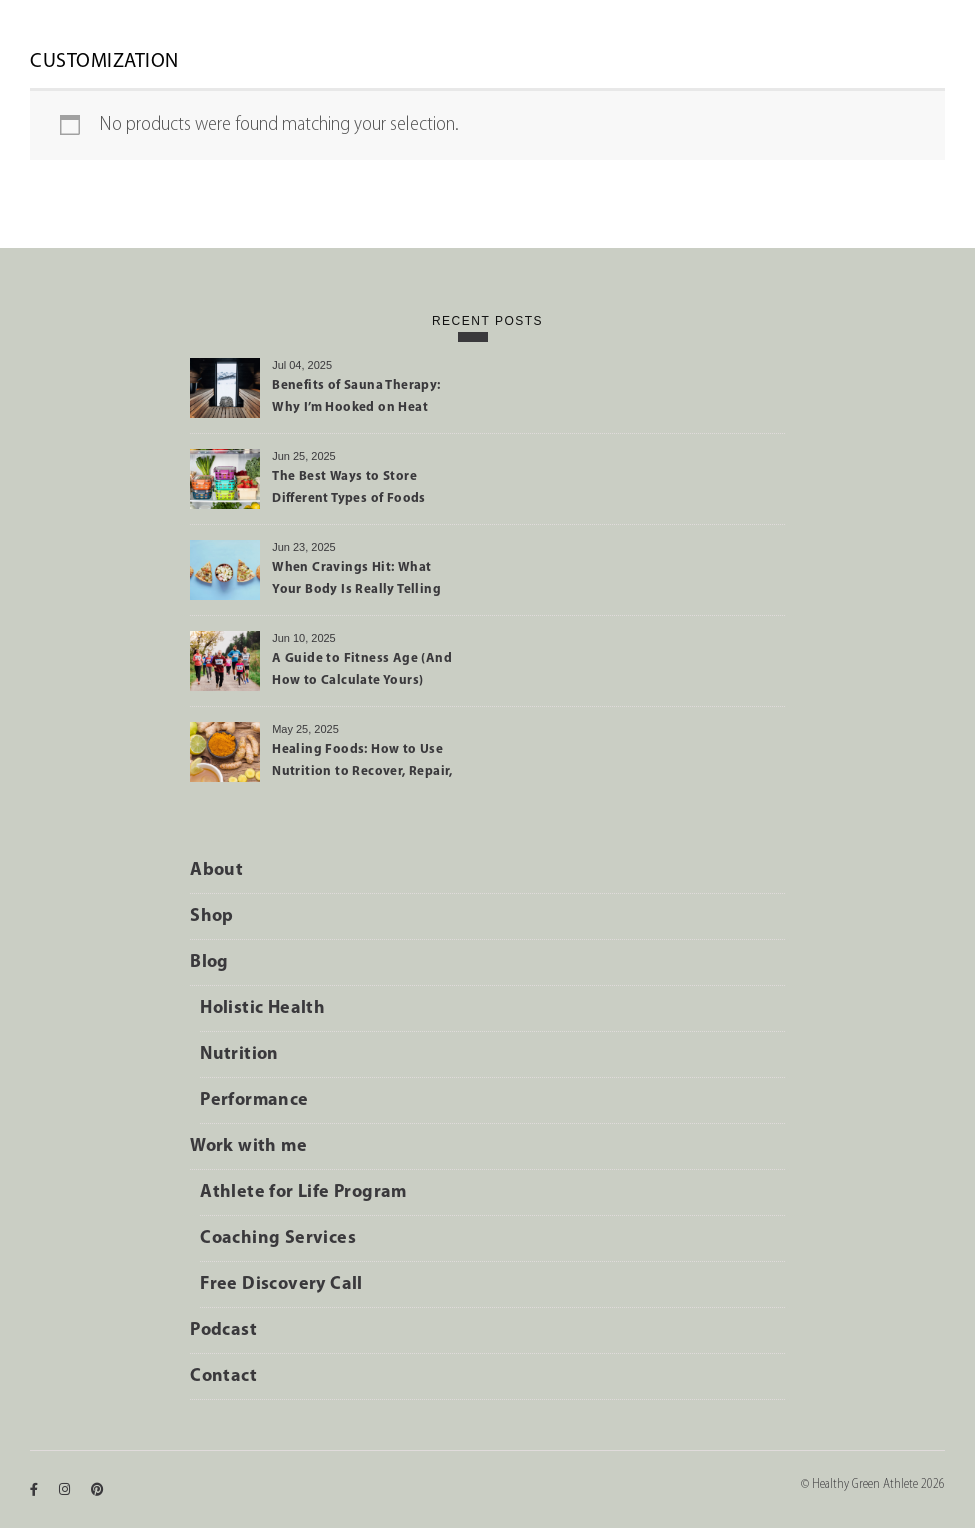 The image size is (975, 1528). What do you see at coordinates (356, 396) in the screenshot?
I see `Benefits of Sauna Therapy: Why I’m Hooked on Heat` at bounding box center [356, 396].